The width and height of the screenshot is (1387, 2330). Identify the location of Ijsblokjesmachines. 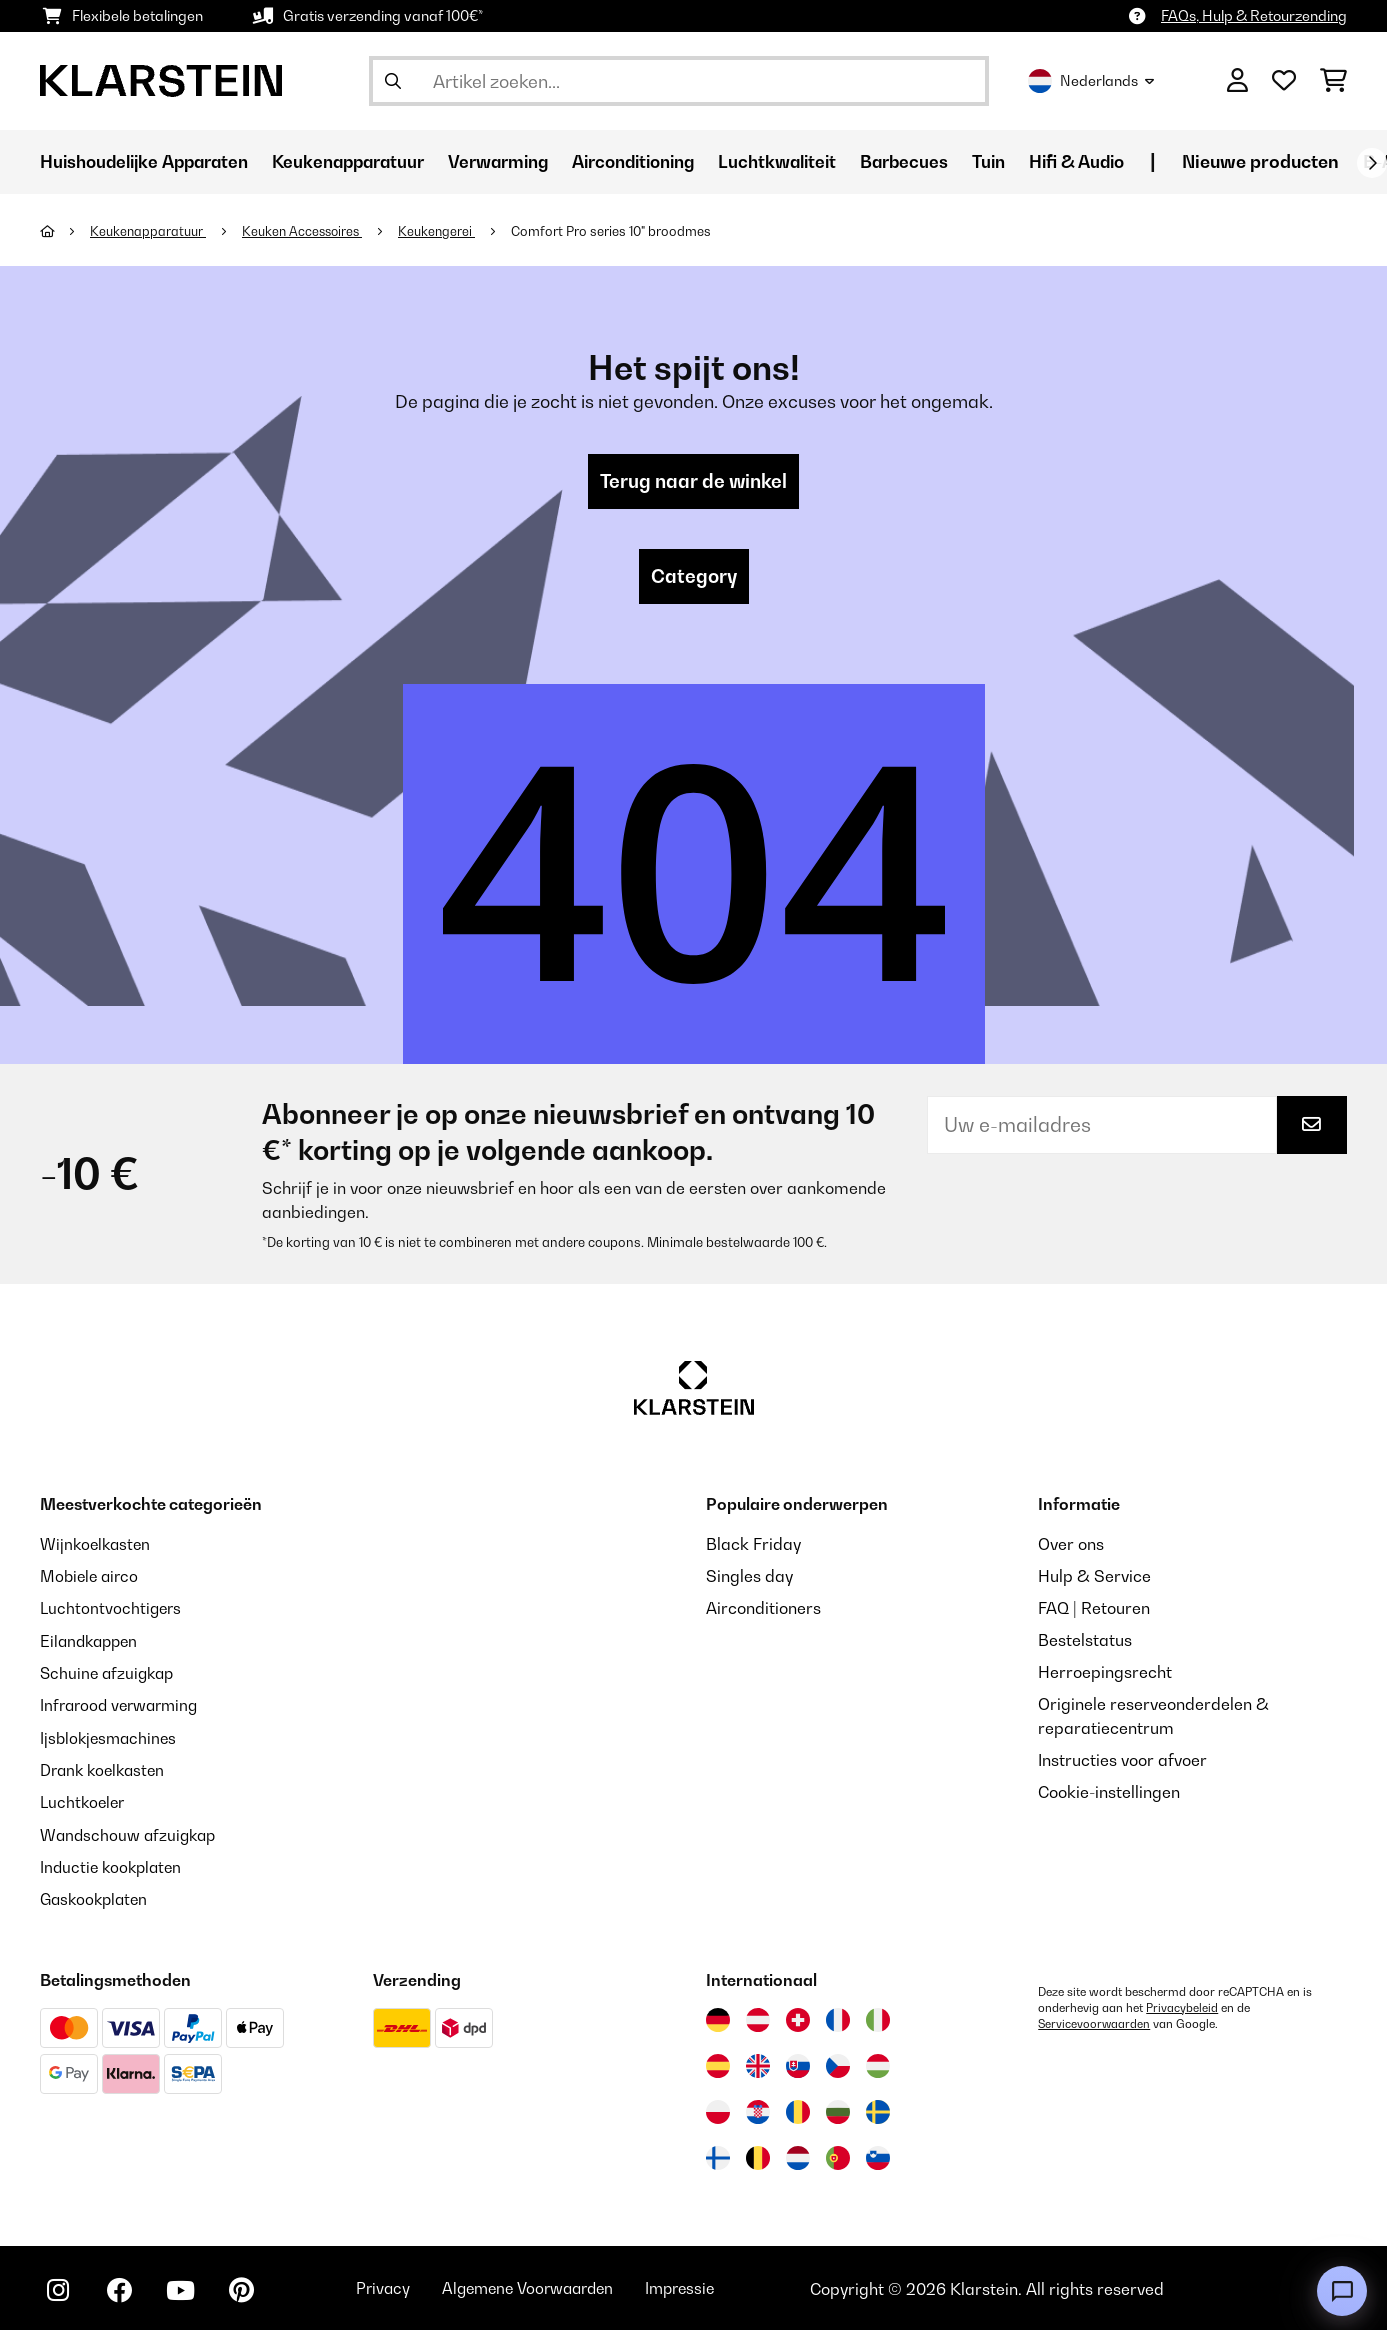
(111, 1738).